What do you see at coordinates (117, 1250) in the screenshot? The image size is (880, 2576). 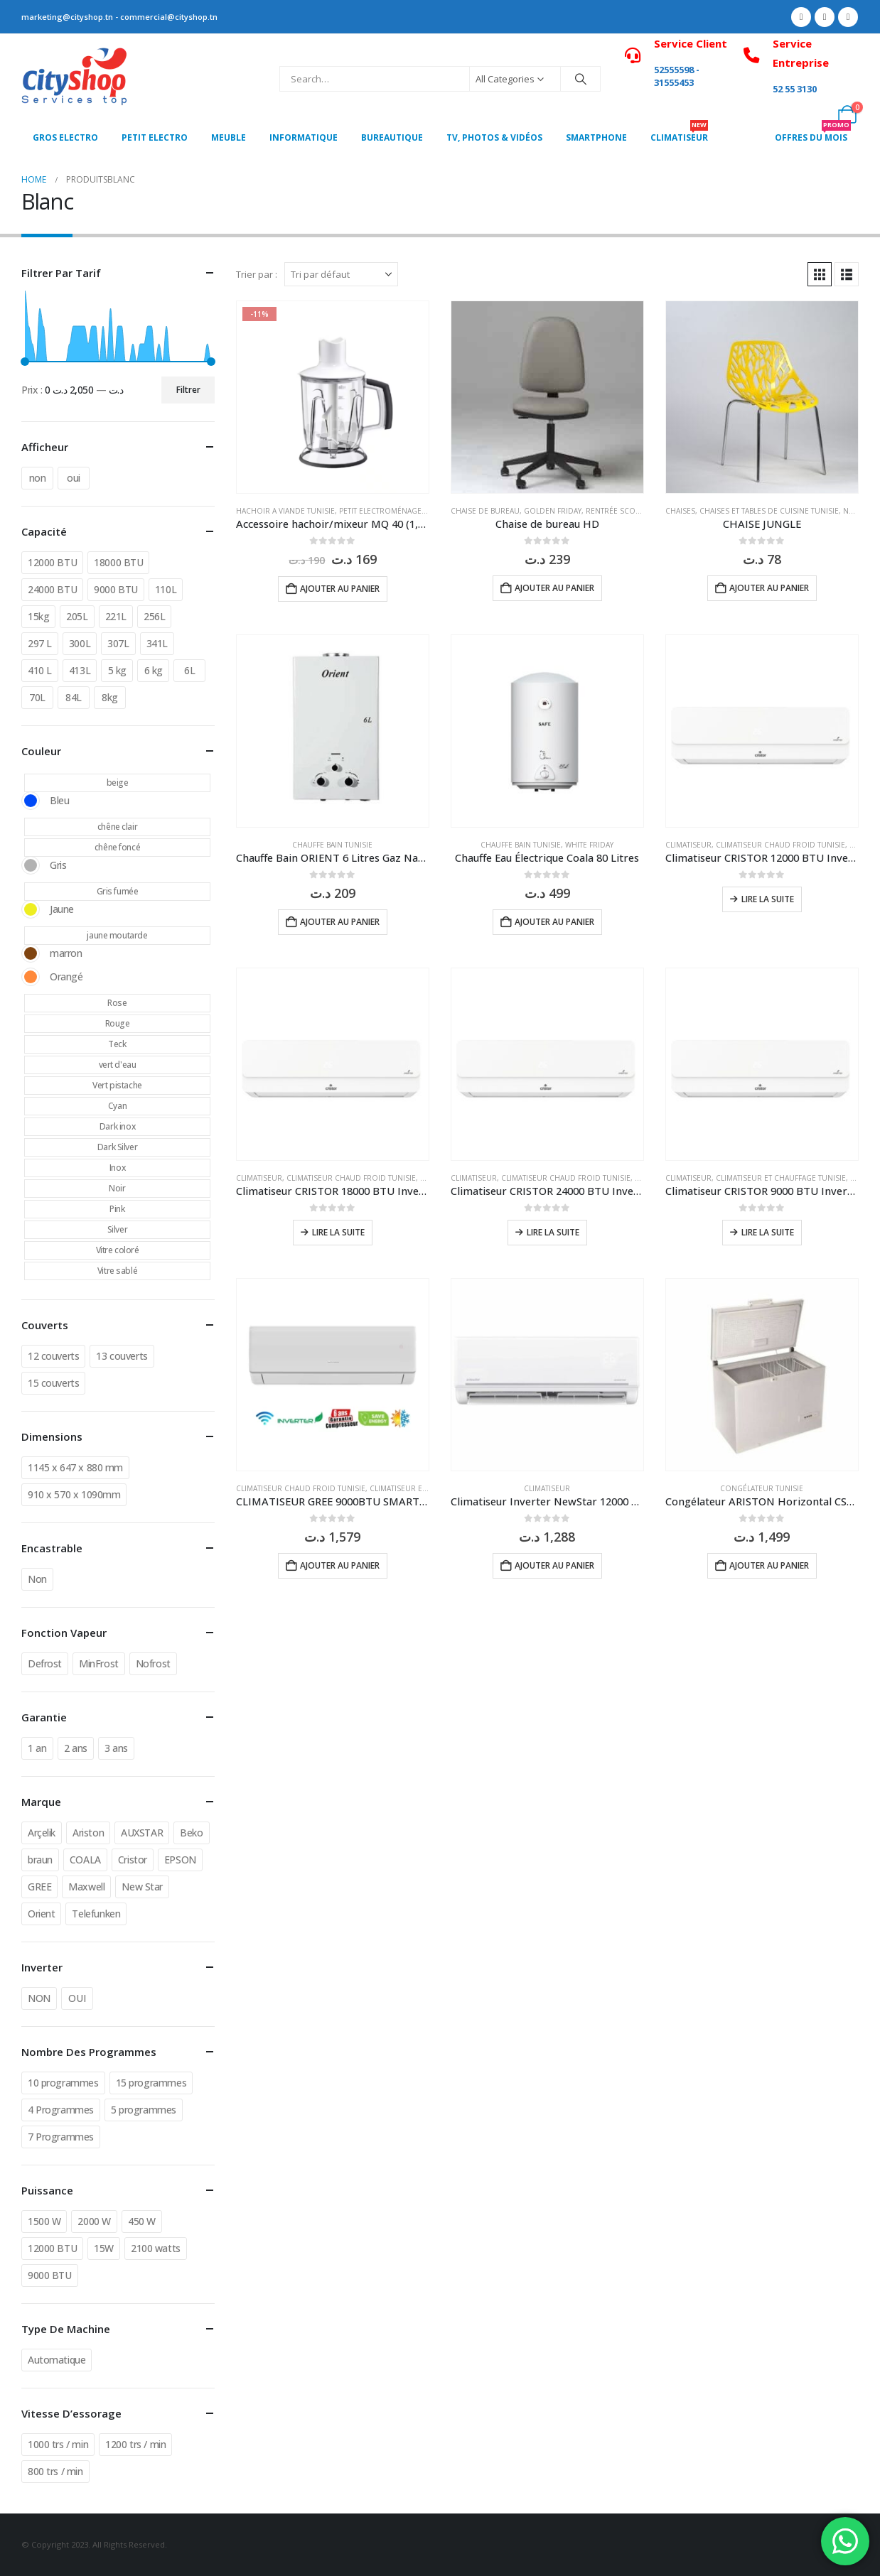 I see `Vitre coloré` at bounding box center [117, 1250].